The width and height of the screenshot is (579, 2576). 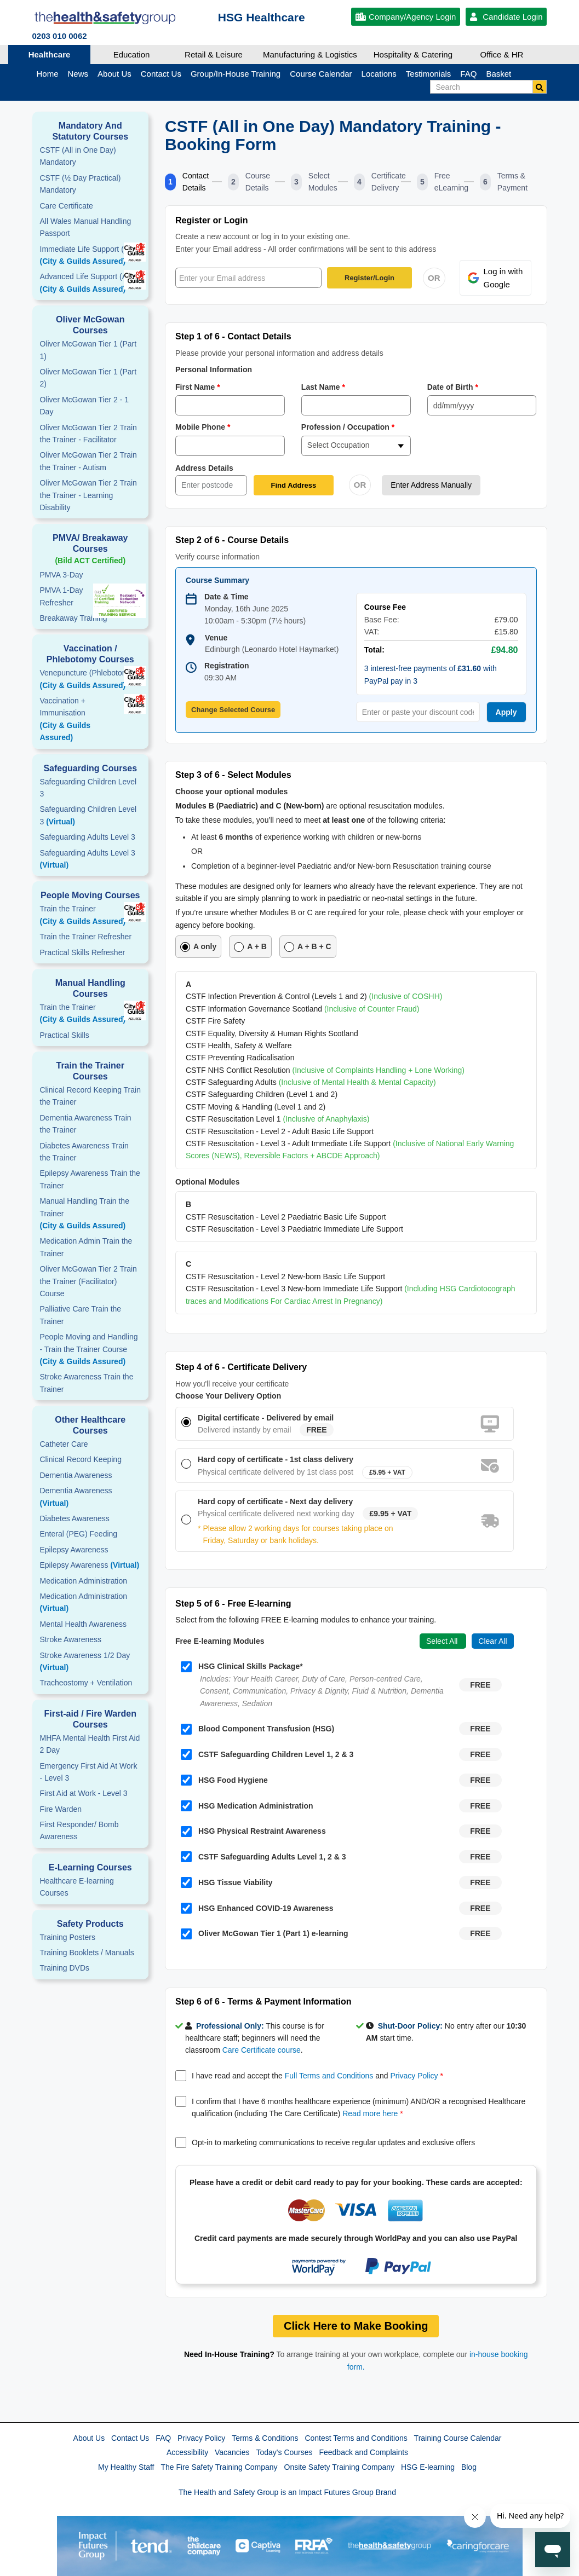 I want to click on Healthcare E-learning Courses, so click(x=77, y=1886).